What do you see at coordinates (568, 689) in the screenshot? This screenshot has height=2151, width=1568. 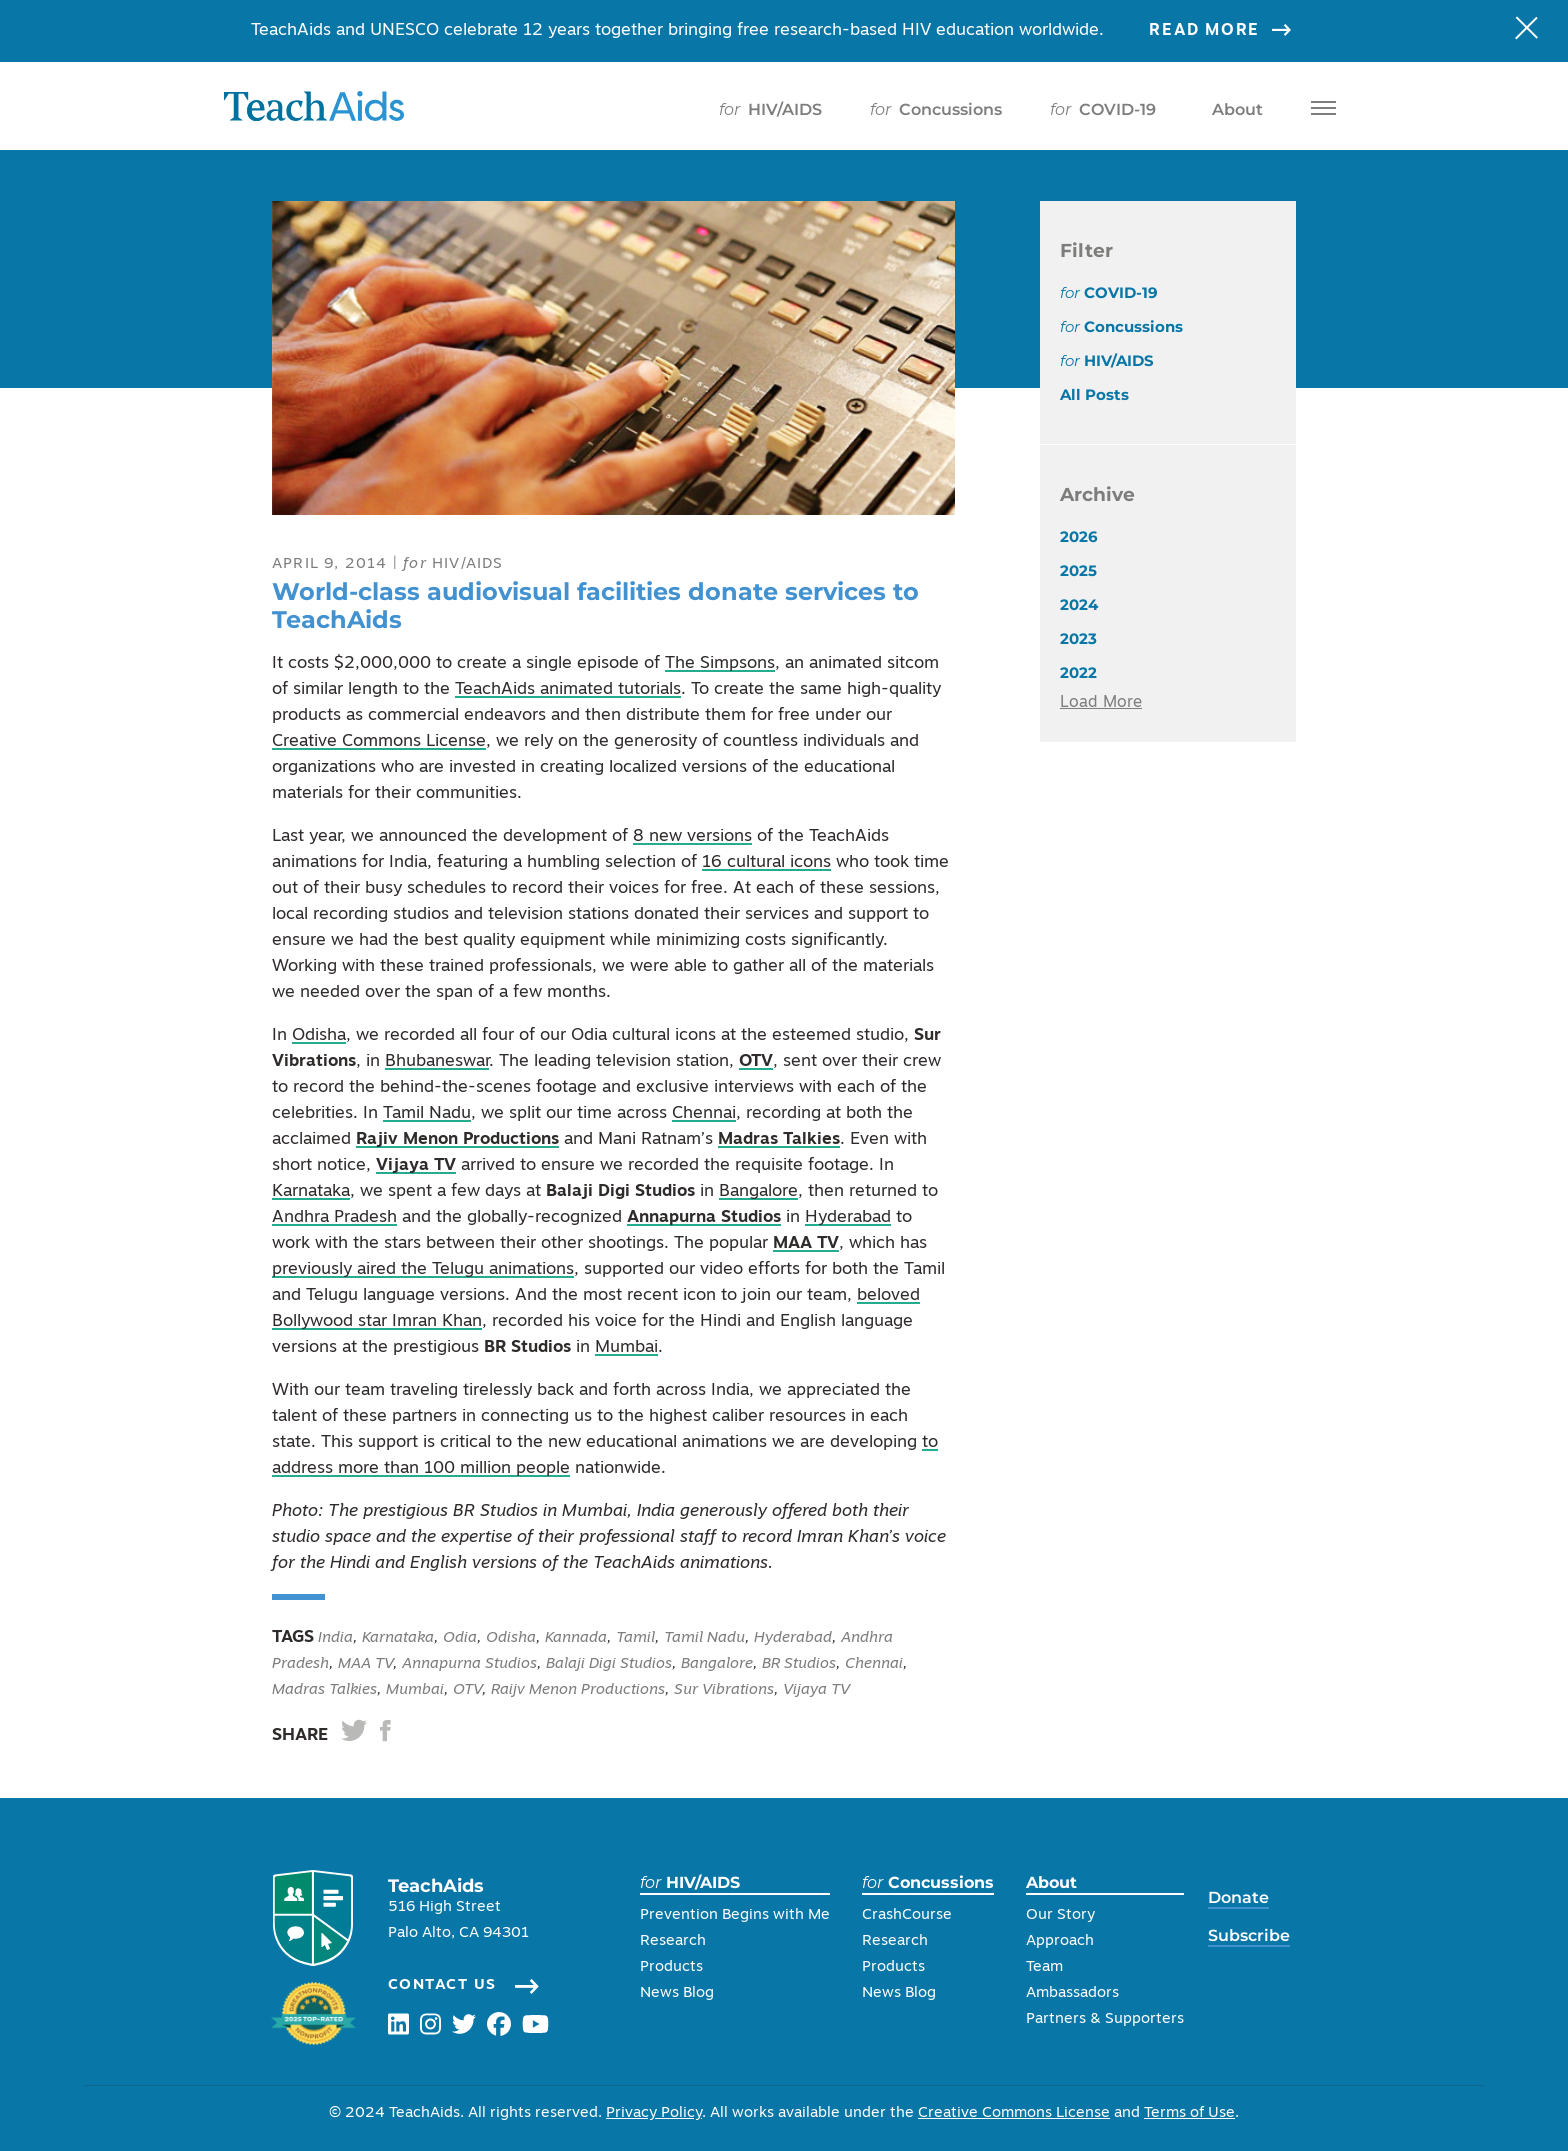 I see `TeachAids animated tutorials` at bounding box center [568, 689].